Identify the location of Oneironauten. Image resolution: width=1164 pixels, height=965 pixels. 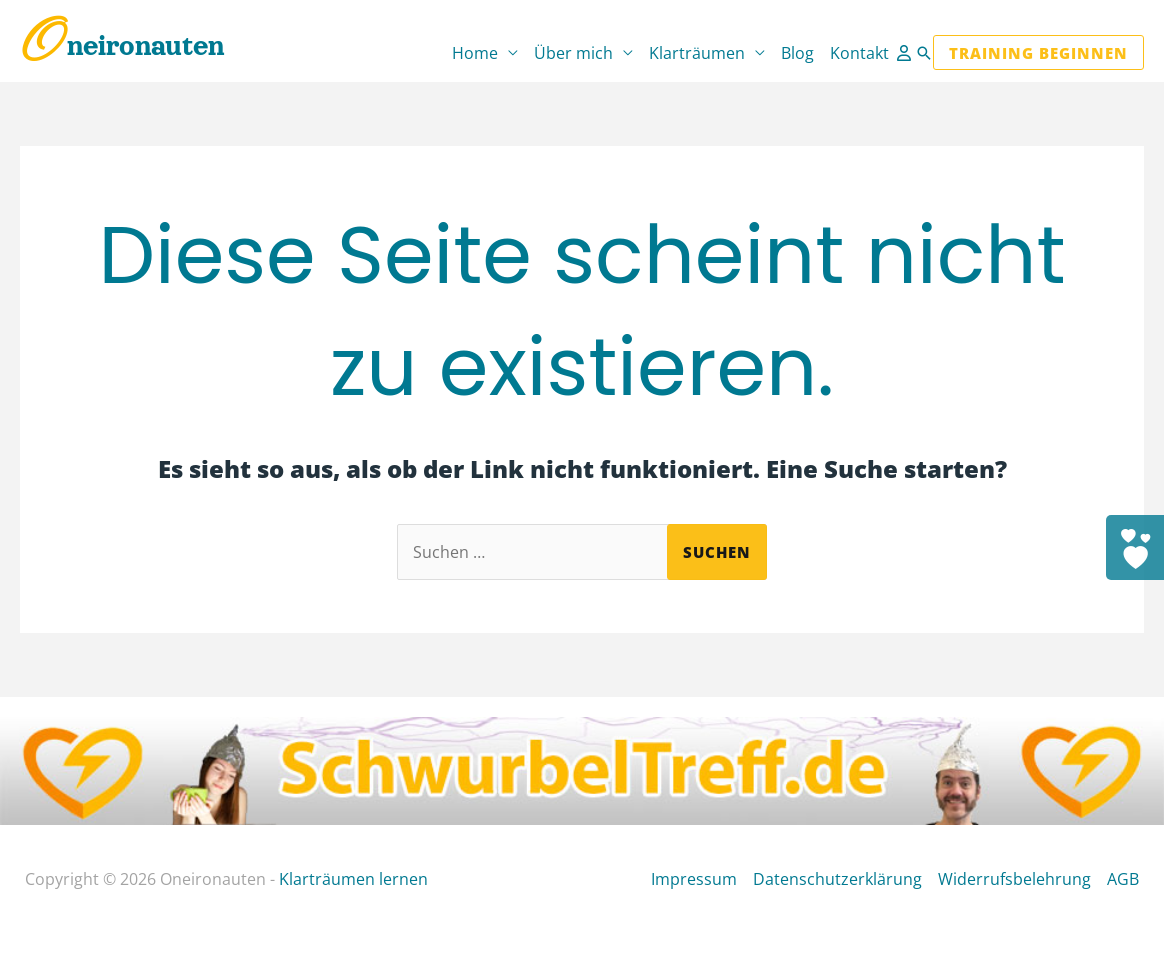
(122, 46).